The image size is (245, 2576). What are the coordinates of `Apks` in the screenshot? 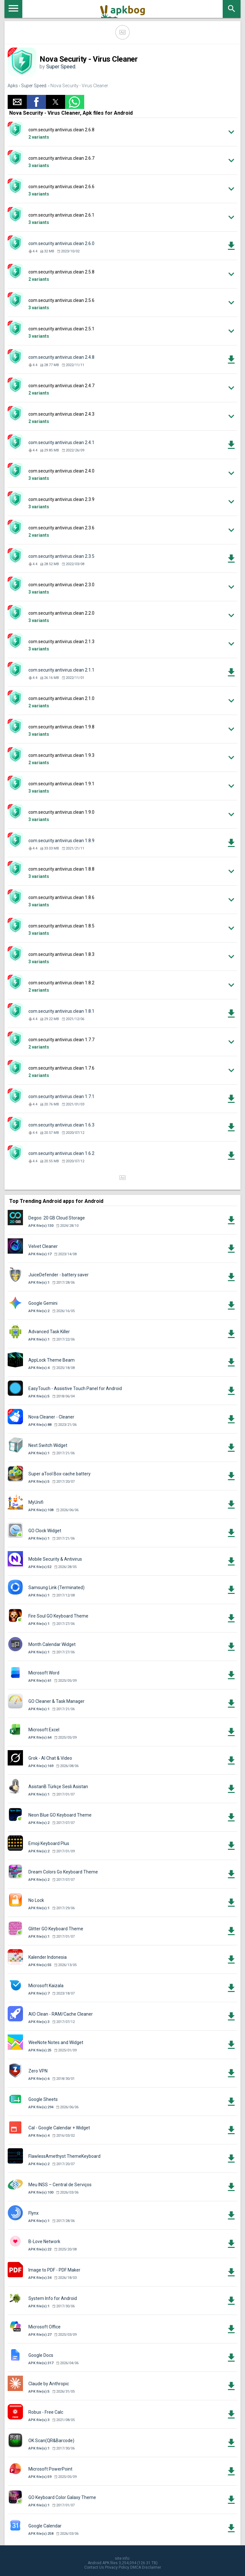 It's located at (13, 85).